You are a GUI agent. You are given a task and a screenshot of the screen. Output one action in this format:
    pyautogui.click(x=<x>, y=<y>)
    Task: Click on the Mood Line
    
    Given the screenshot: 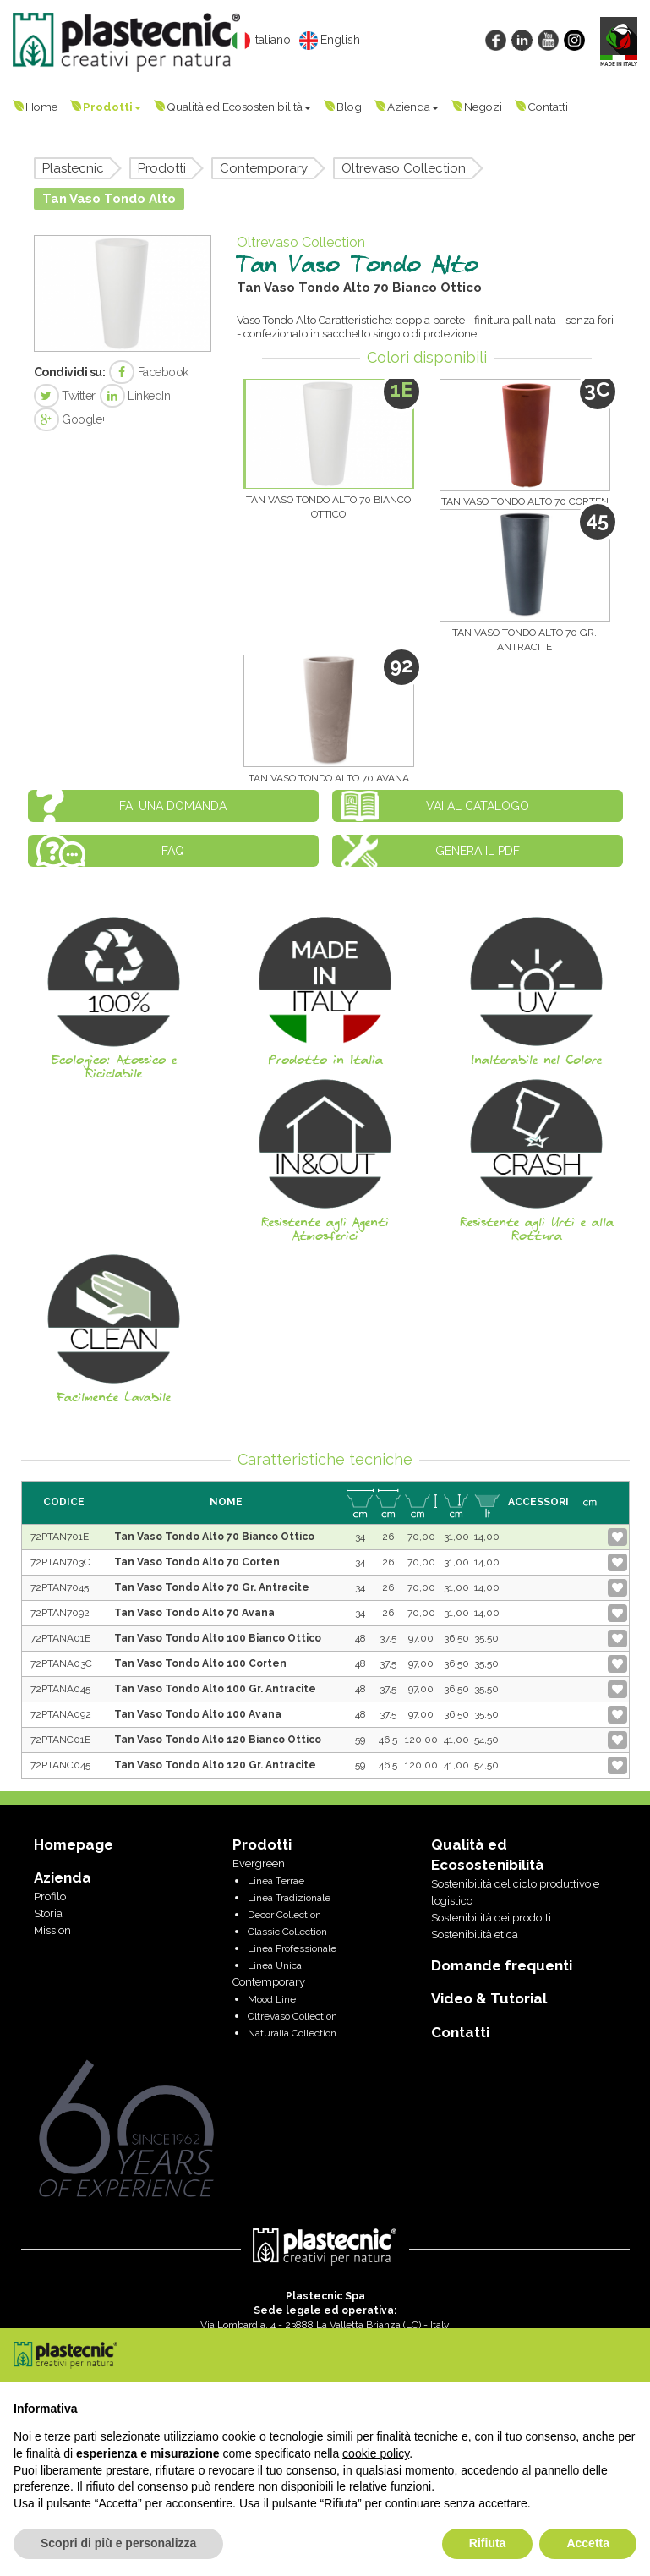 What is the action you would take?
    pyautogui.click(x=272, y=1999)
    